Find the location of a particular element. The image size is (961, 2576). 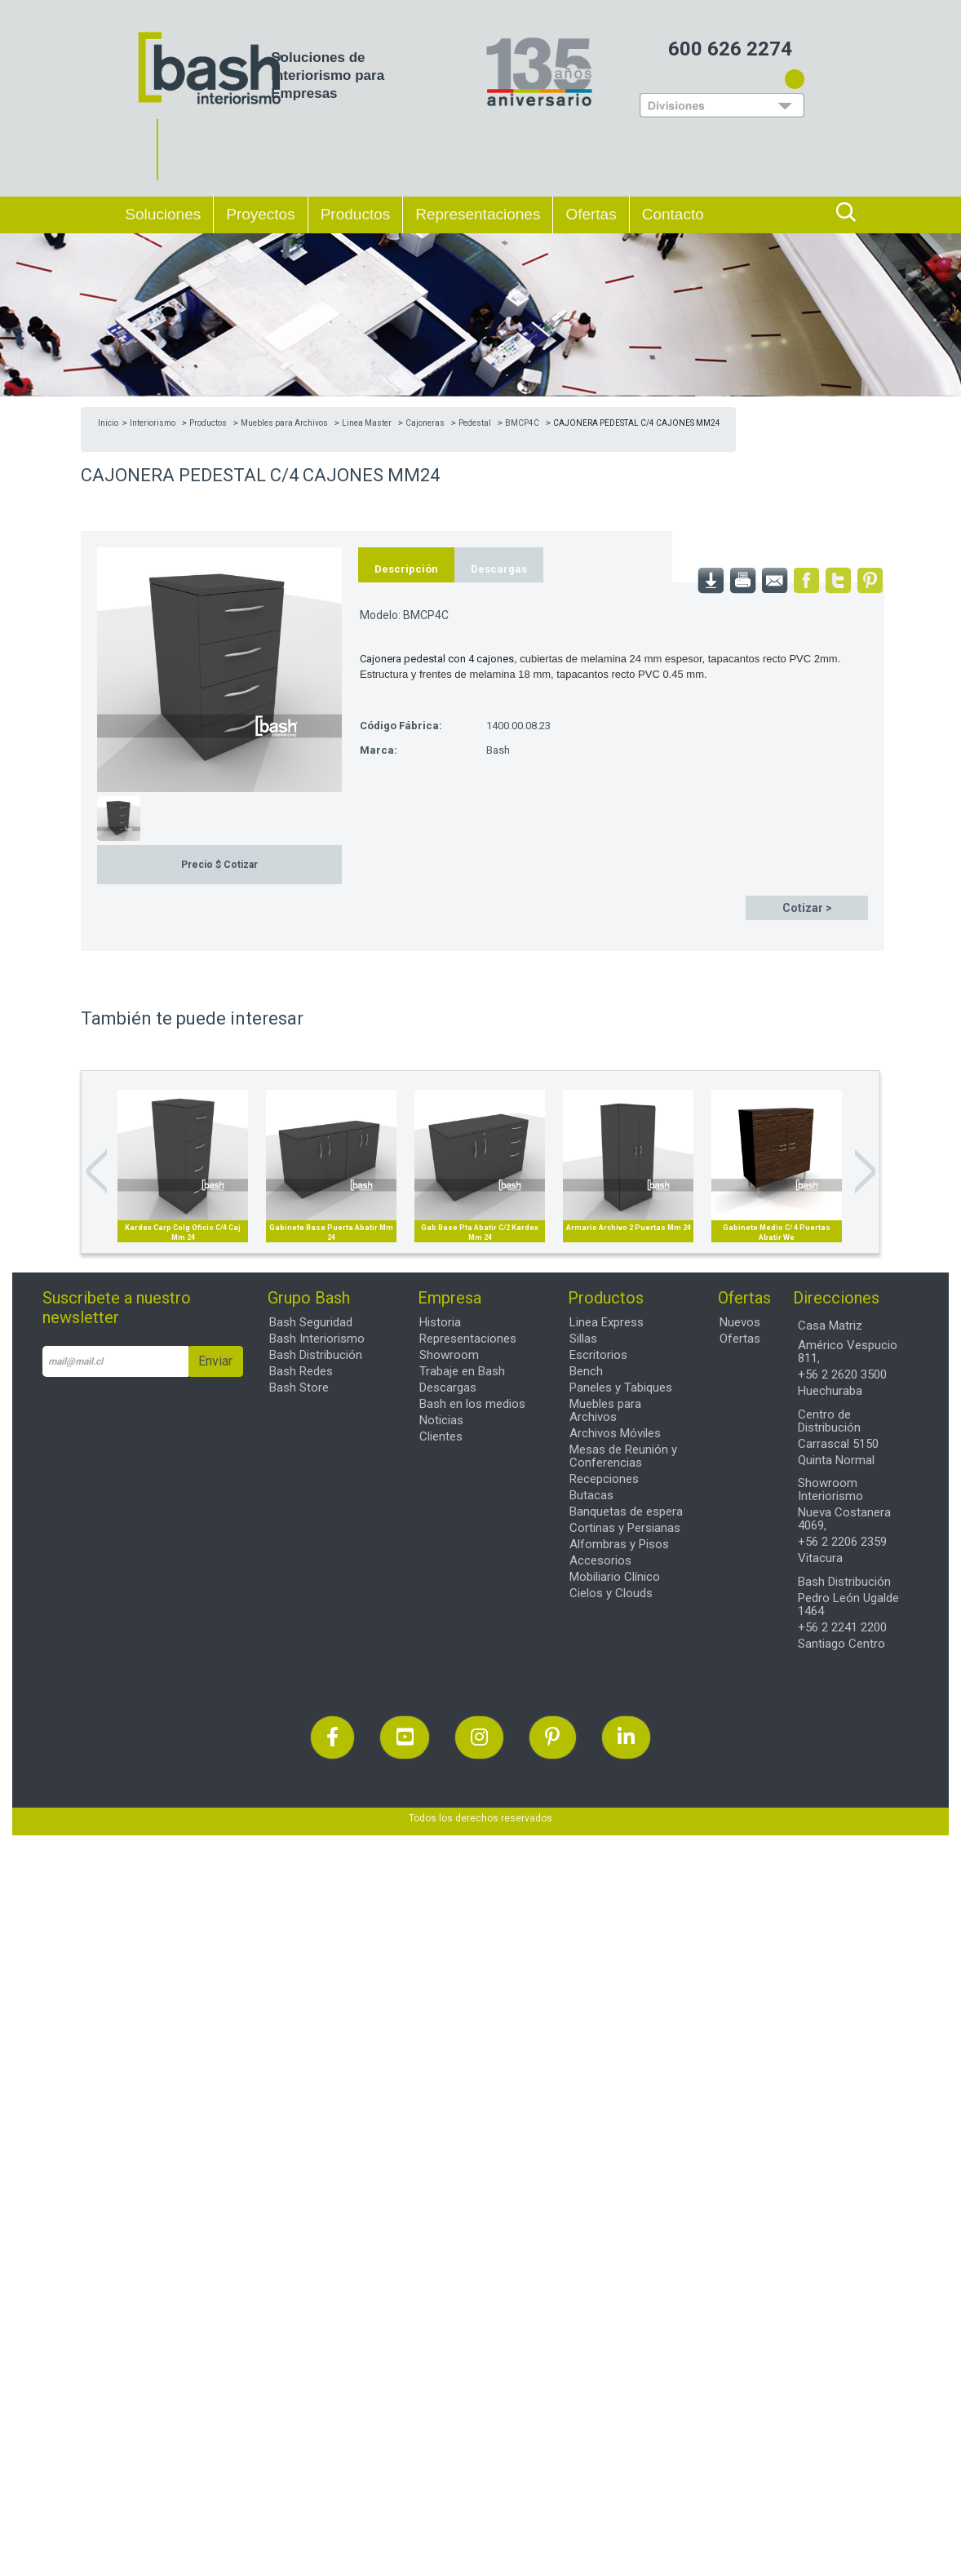

Contacto [button] is located at coordinates (673, 214).